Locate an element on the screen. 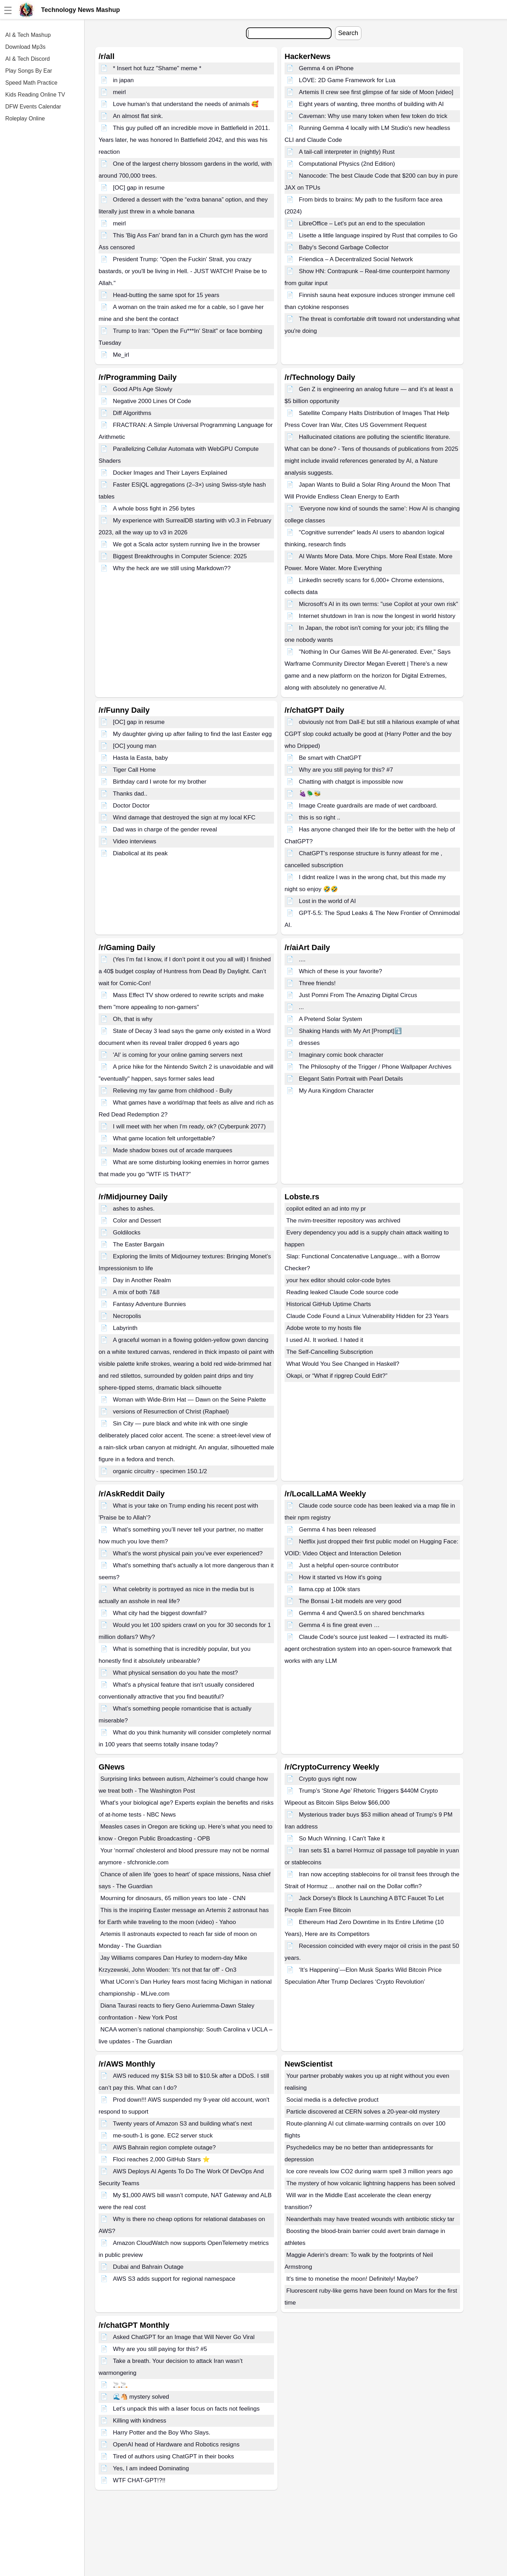  Kids Reading Online TV is located at coordinates (35, 95).